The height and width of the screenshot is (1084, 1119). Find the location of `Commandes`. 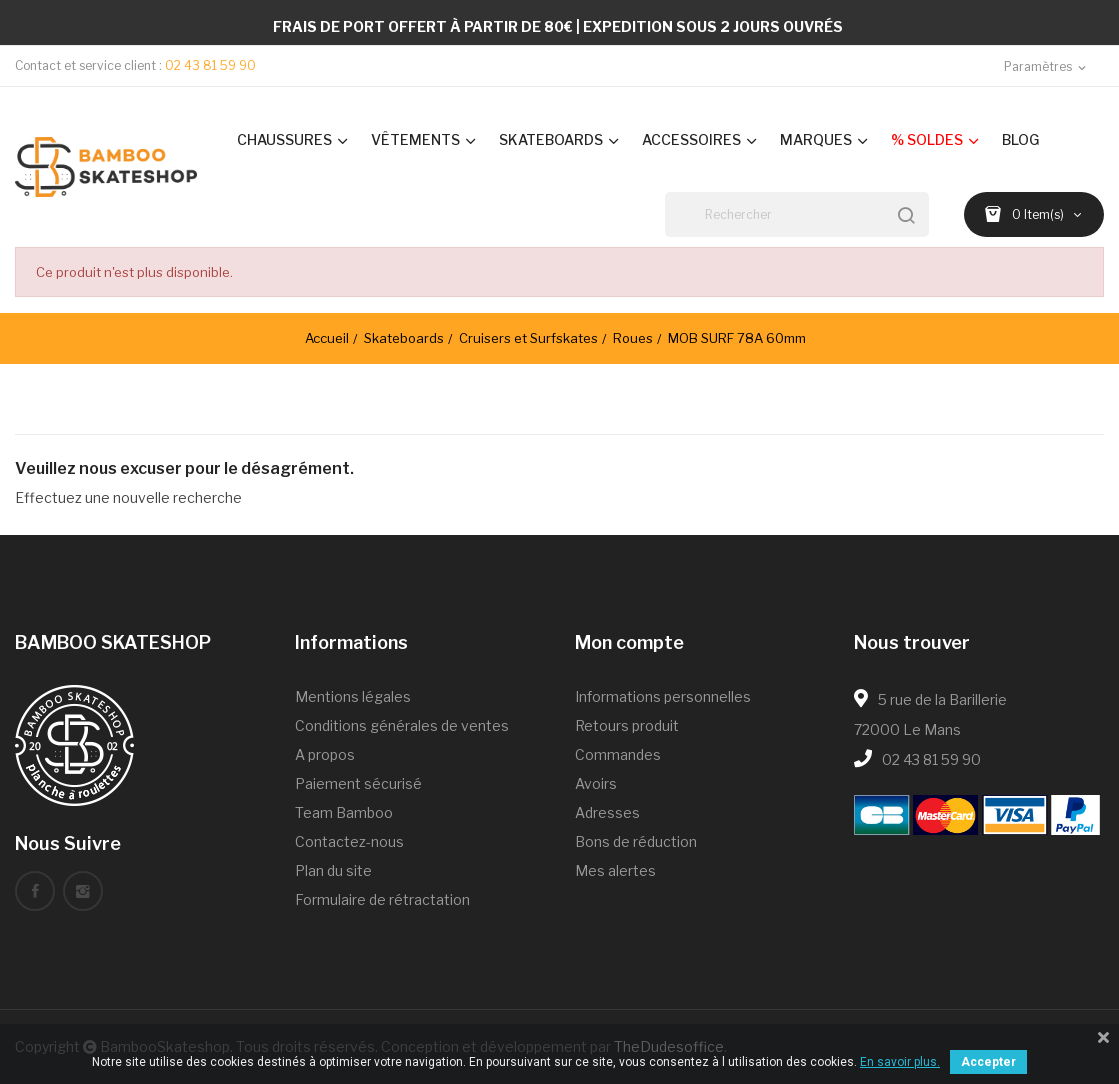

Commandes is located at coordinates (618, 754).